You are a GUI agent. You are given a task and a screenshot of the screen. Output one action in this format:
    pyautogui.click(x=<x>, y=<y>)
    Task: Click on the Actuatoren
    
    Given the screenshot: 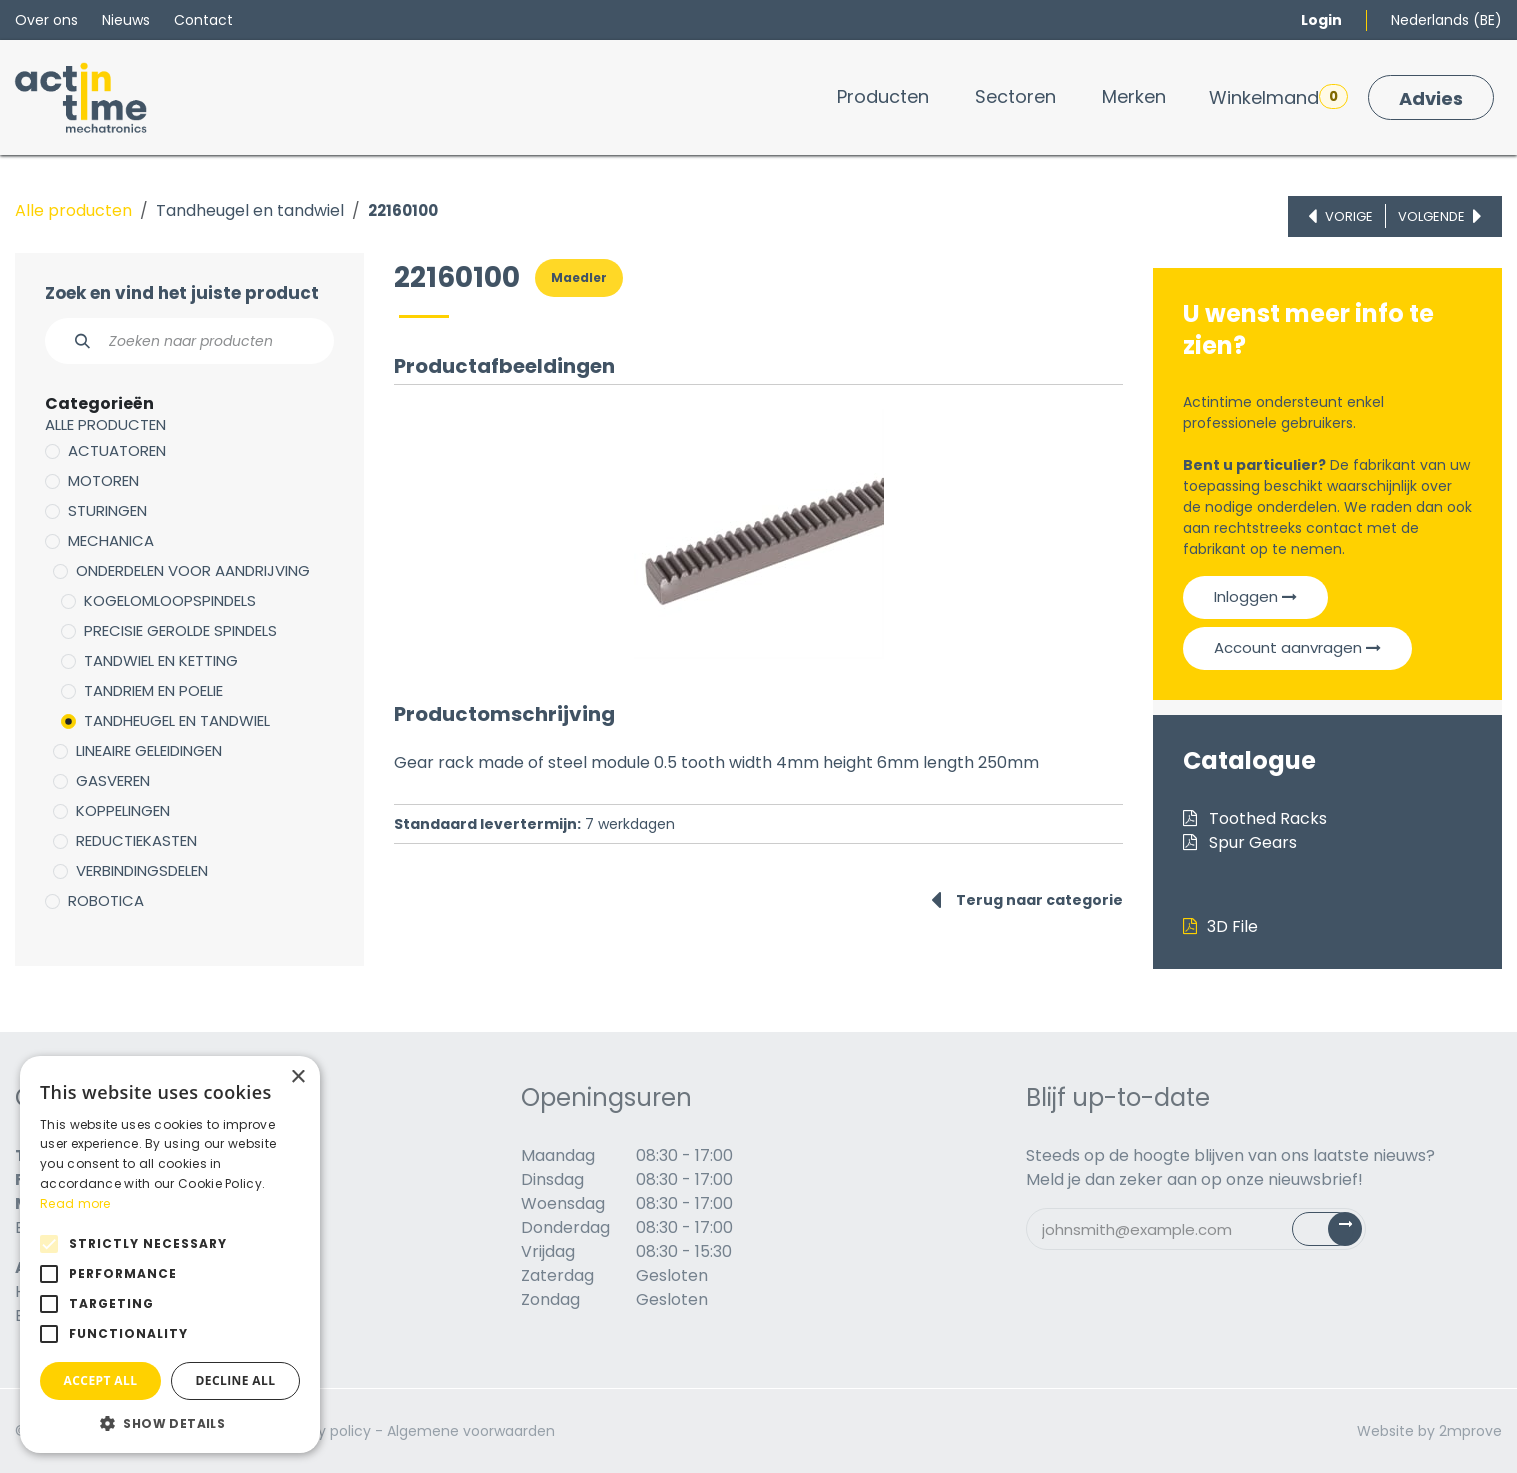 What is the action you would take?
    pyautogui.click(x=117, y=450)
    